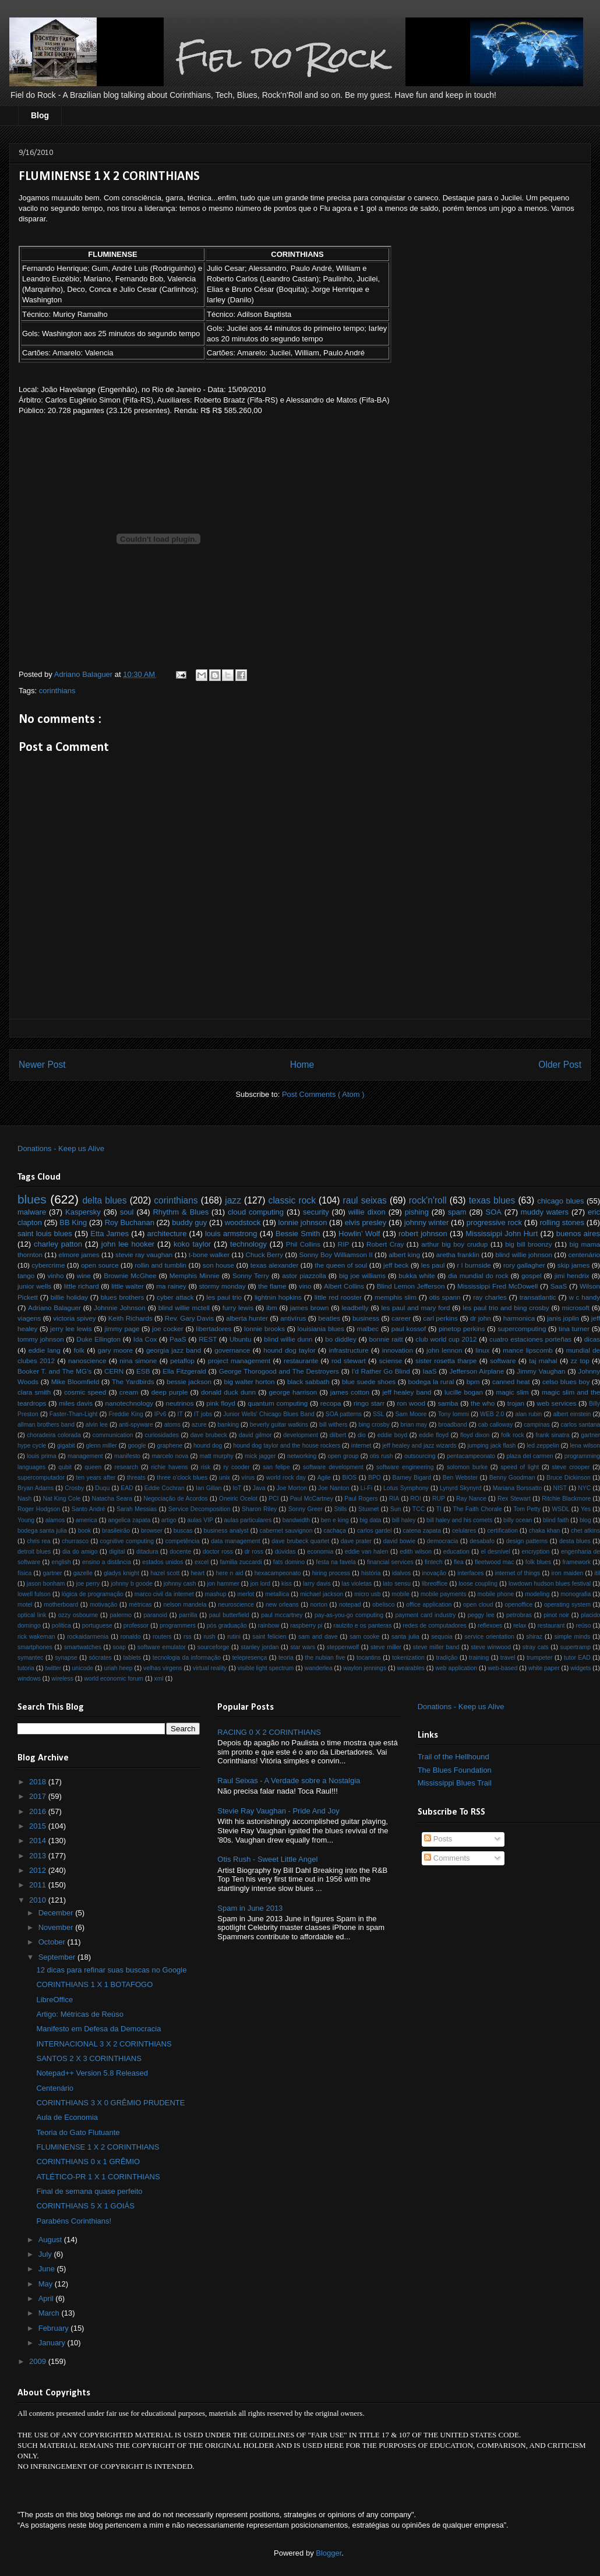 Image resolution: width=600 pixels, height=2576 pixels. I want to click on memphis slim, so click(396, 1297).